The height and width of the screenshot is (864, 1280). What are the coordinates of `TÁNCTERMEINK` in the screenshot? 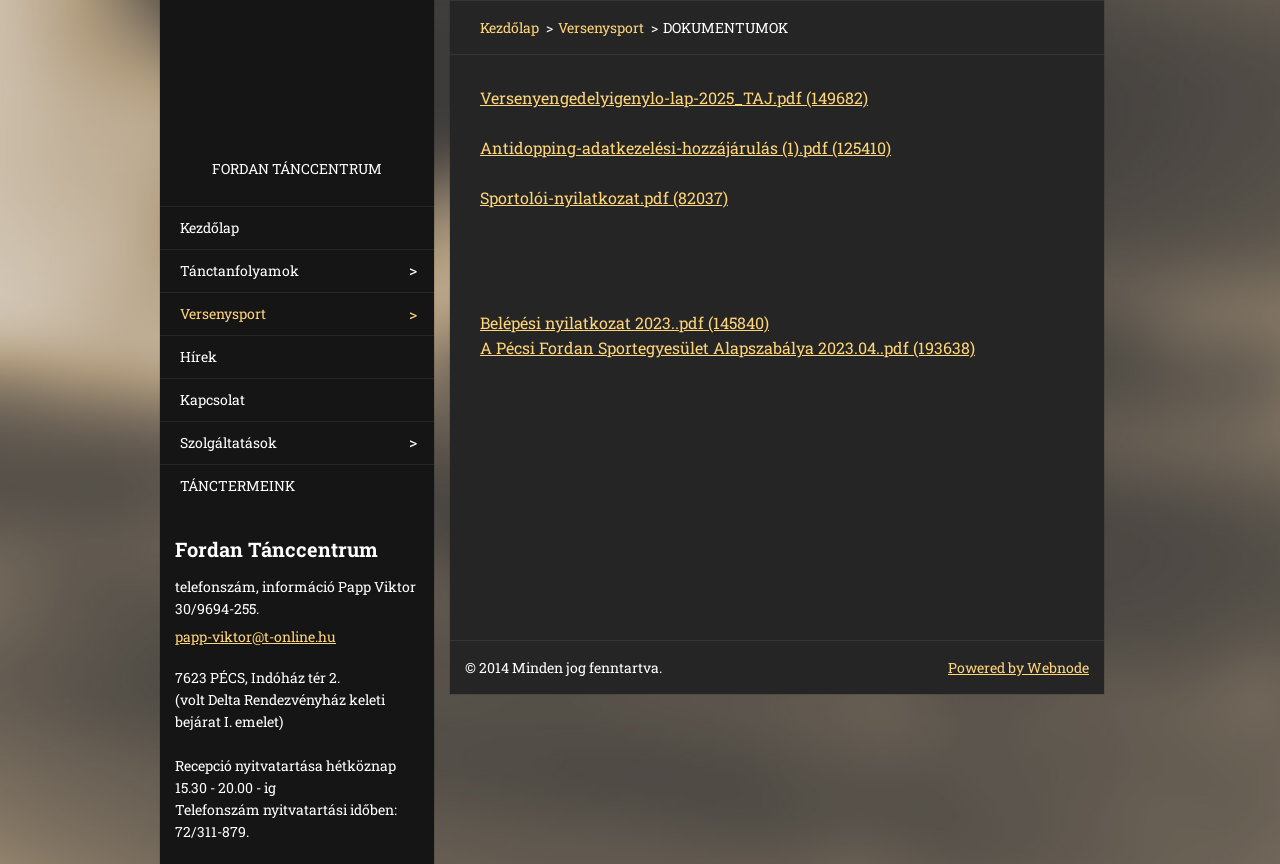 It's located at (237, 485).